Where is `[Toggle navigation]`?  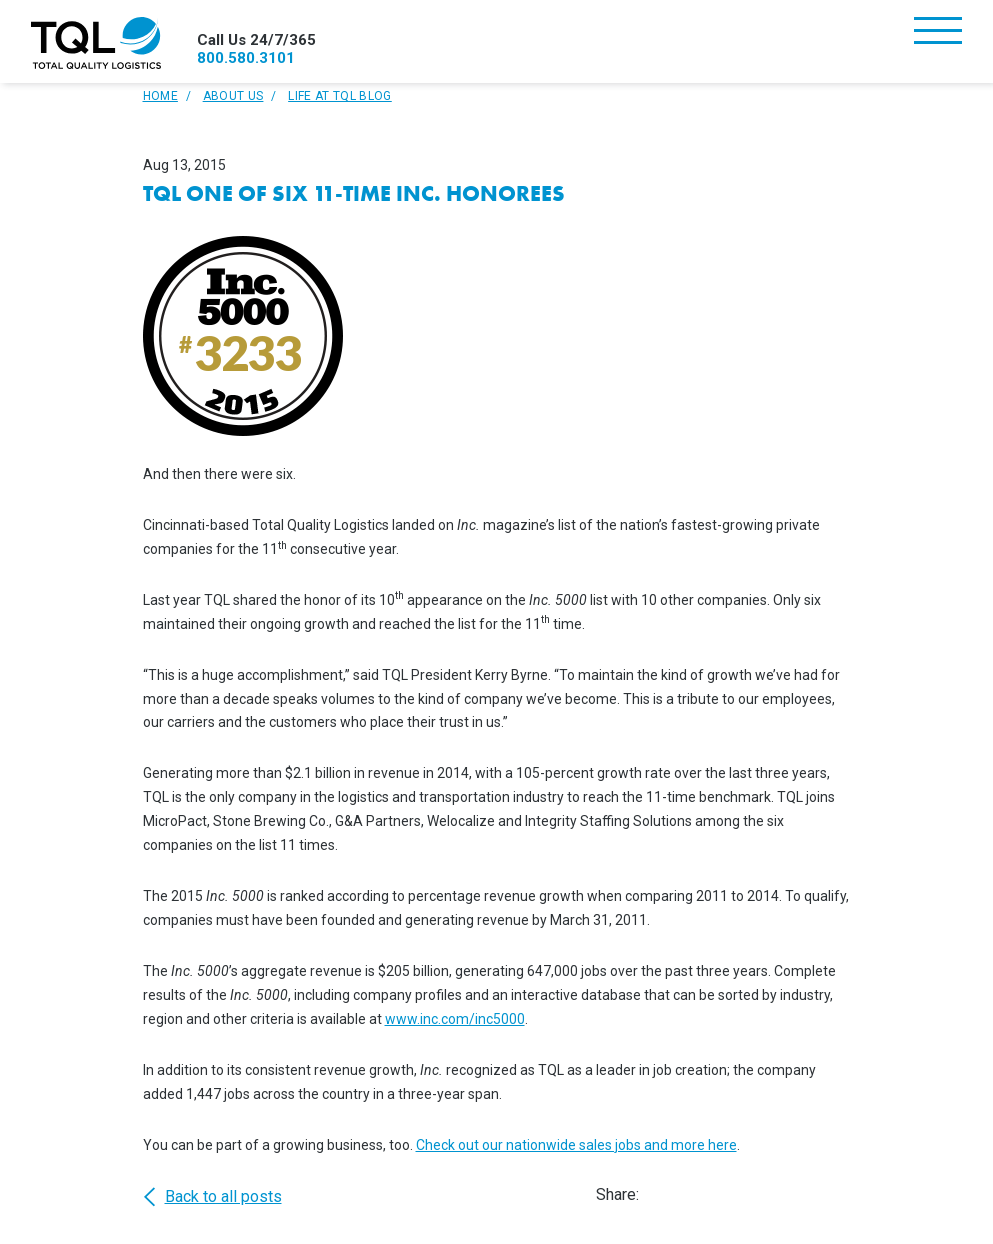 [Toggle navigation] is located at coordinates (938, 32).